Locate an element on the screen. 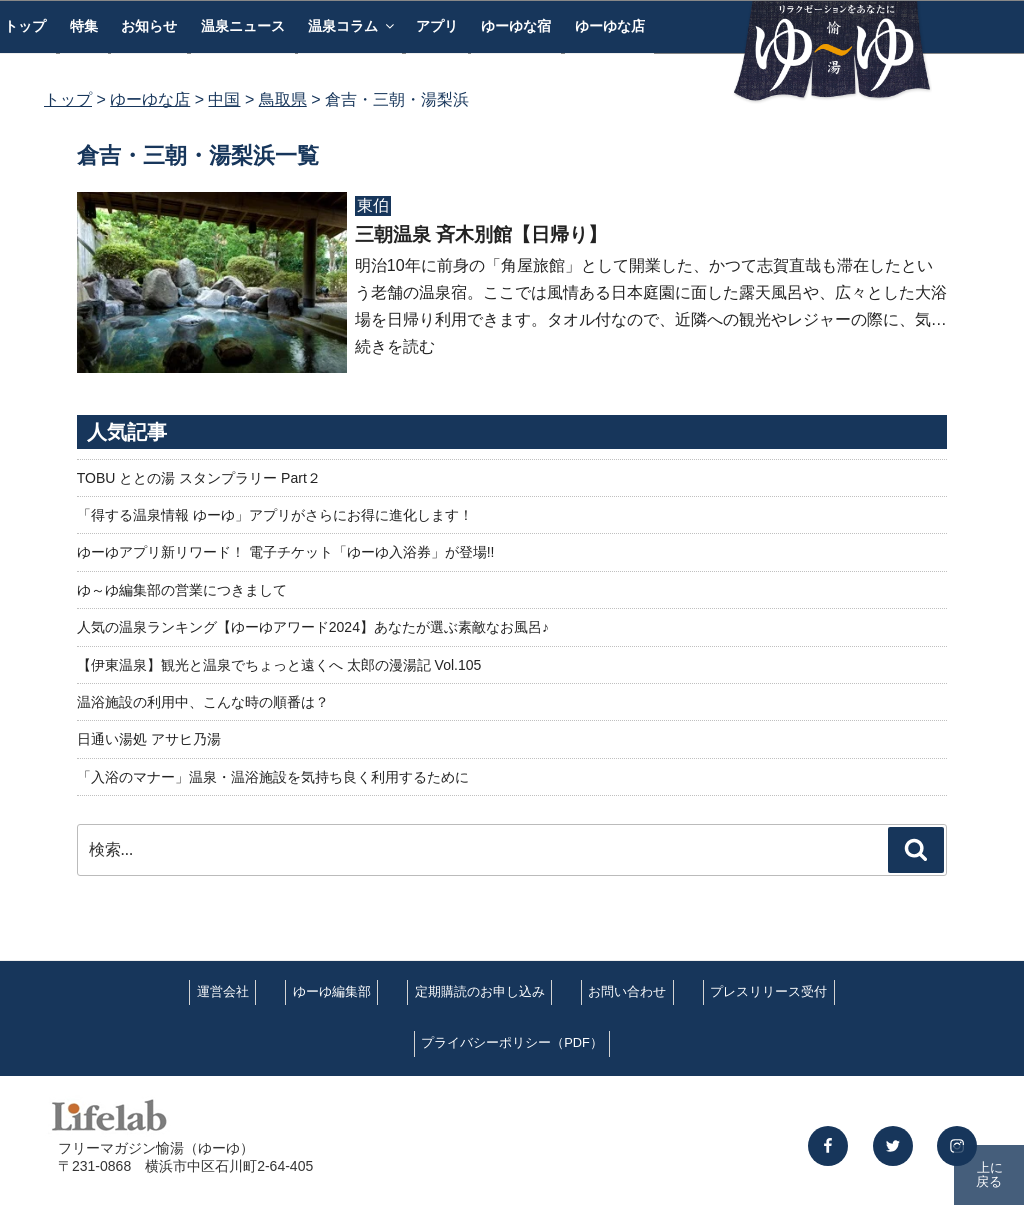 The image size is (1024, 1210). 温泉ニュース is located at coordinates (243, 26).